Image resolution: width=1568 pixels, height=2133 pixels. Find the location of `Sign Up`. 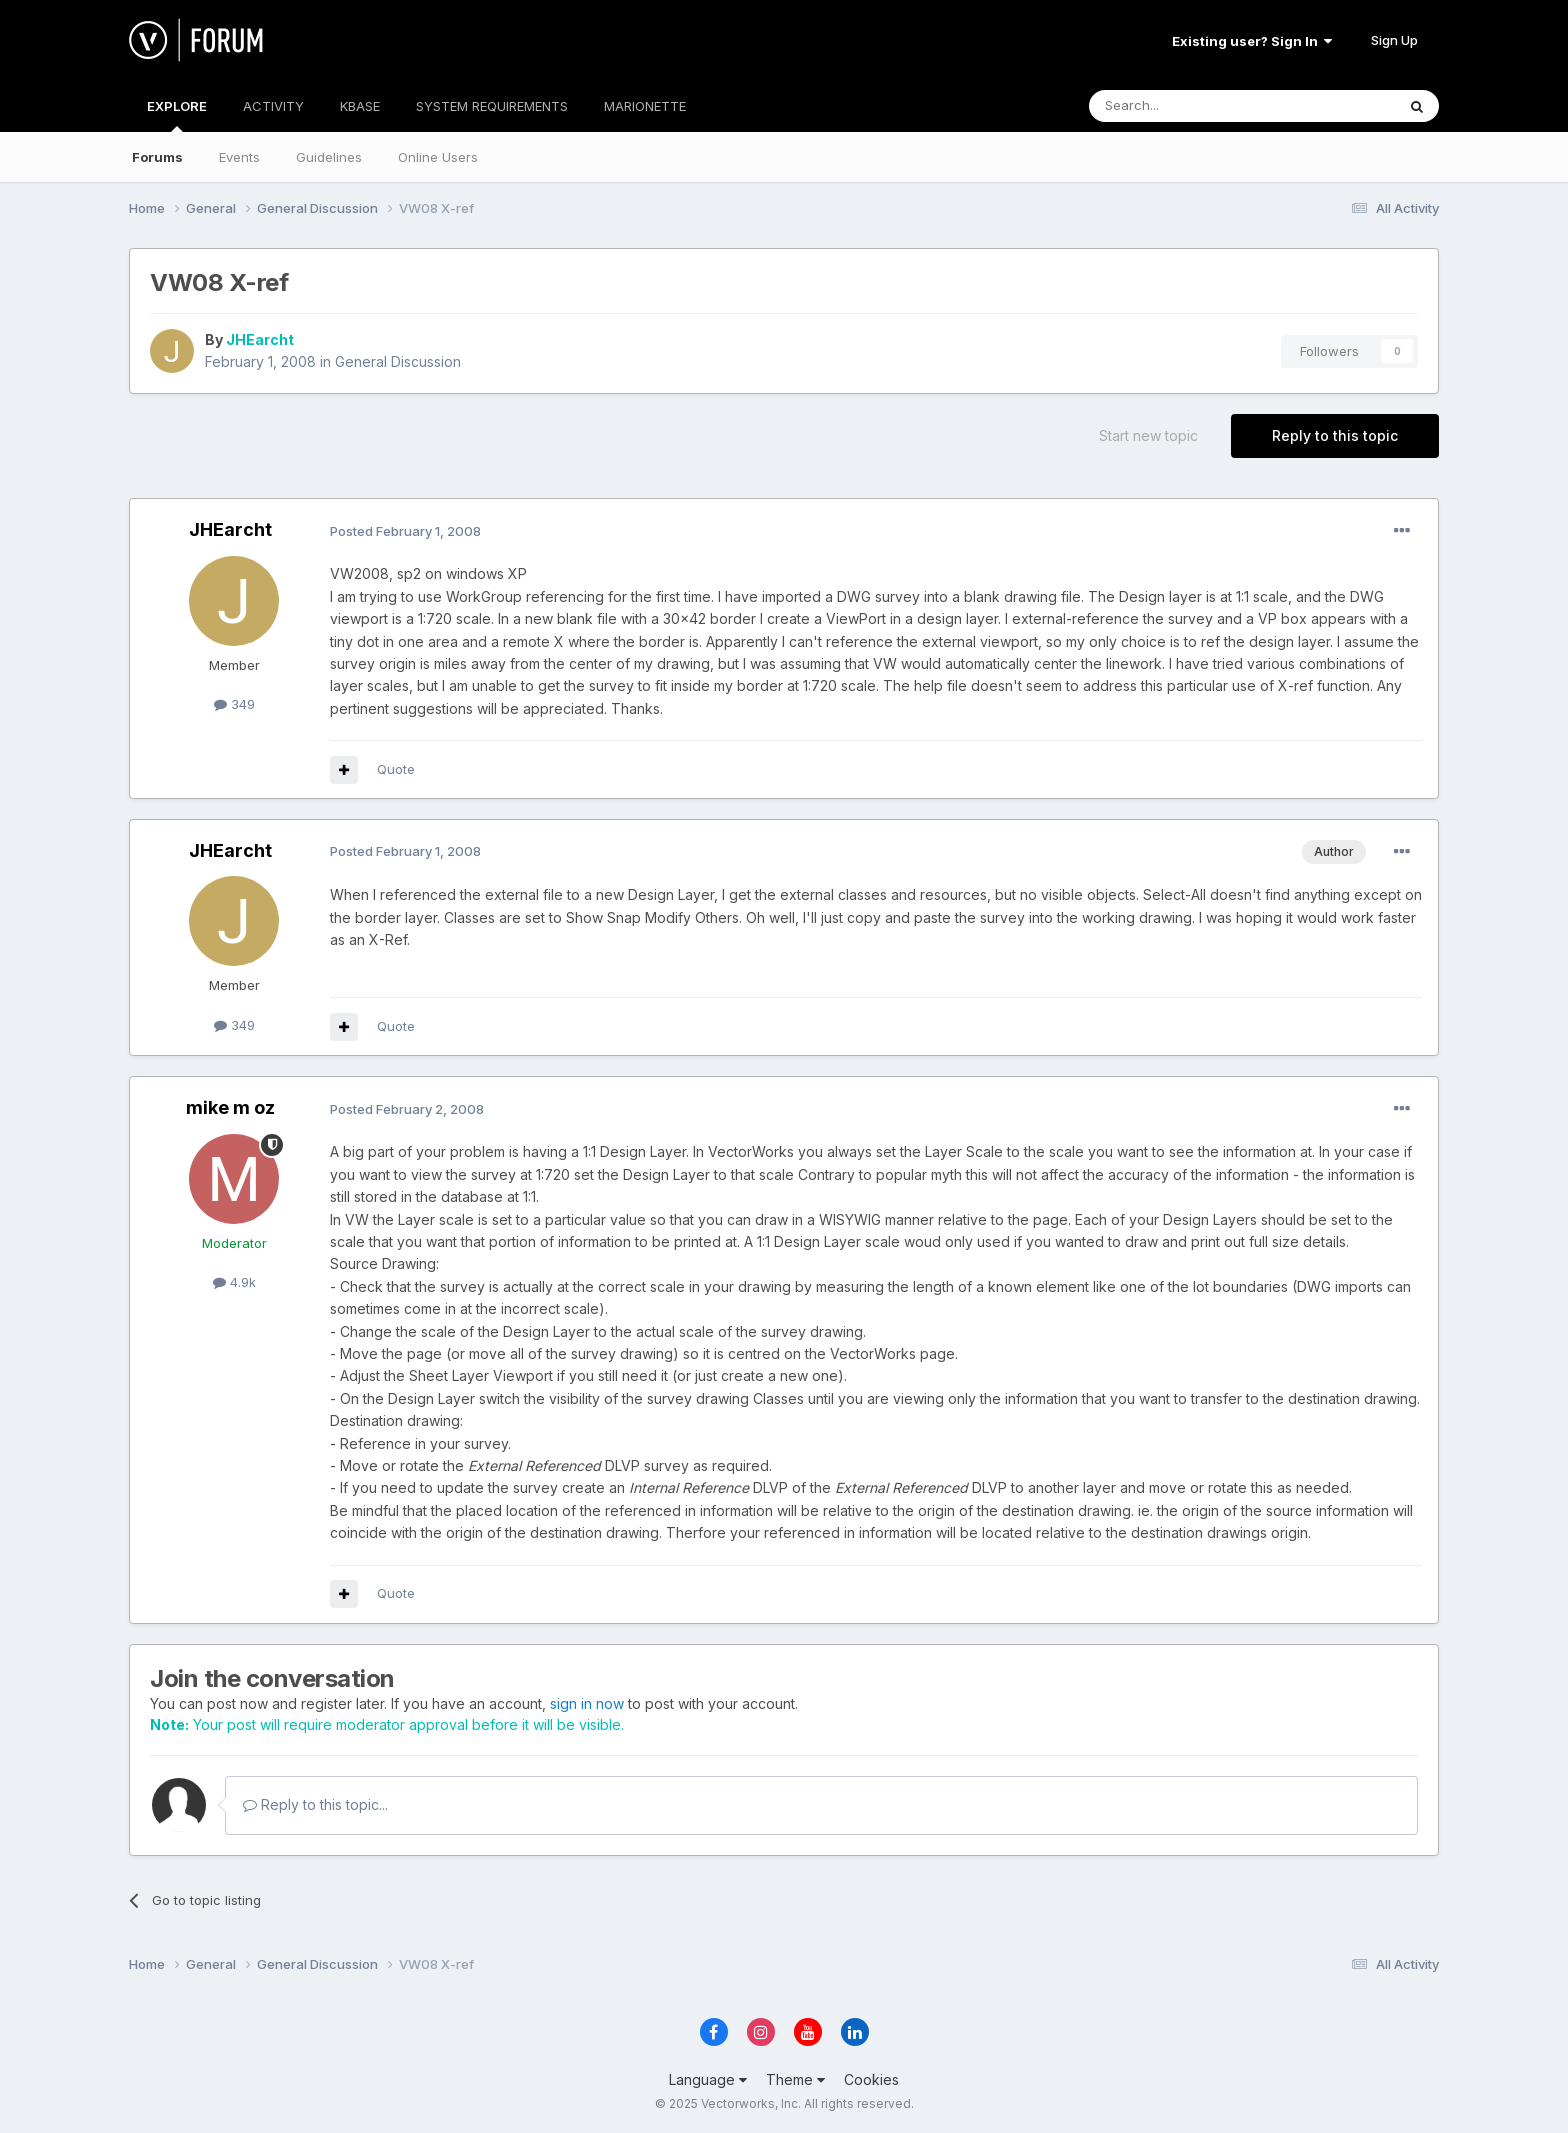

Sign Up is located at coordinates (1394, 40).